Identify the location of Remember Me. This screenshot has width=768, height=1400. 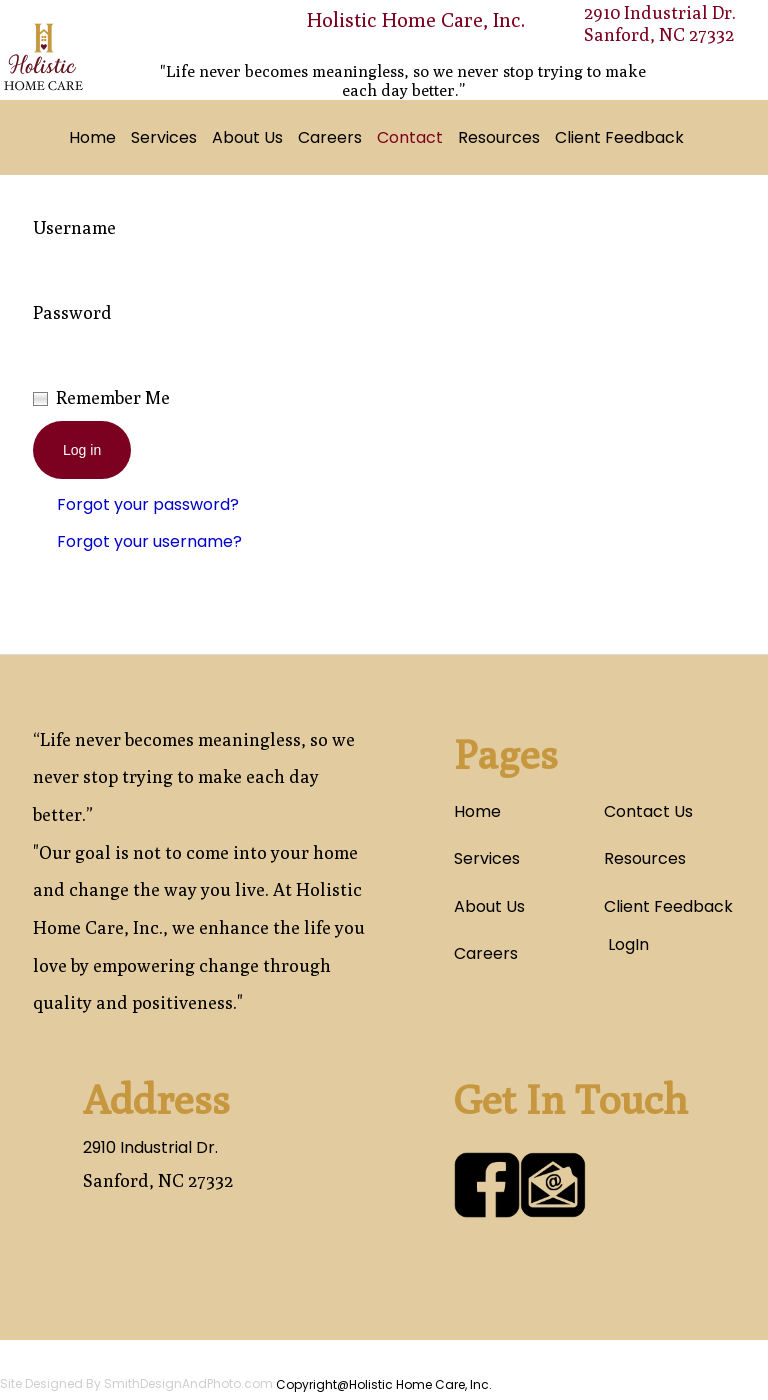
(113, 397).